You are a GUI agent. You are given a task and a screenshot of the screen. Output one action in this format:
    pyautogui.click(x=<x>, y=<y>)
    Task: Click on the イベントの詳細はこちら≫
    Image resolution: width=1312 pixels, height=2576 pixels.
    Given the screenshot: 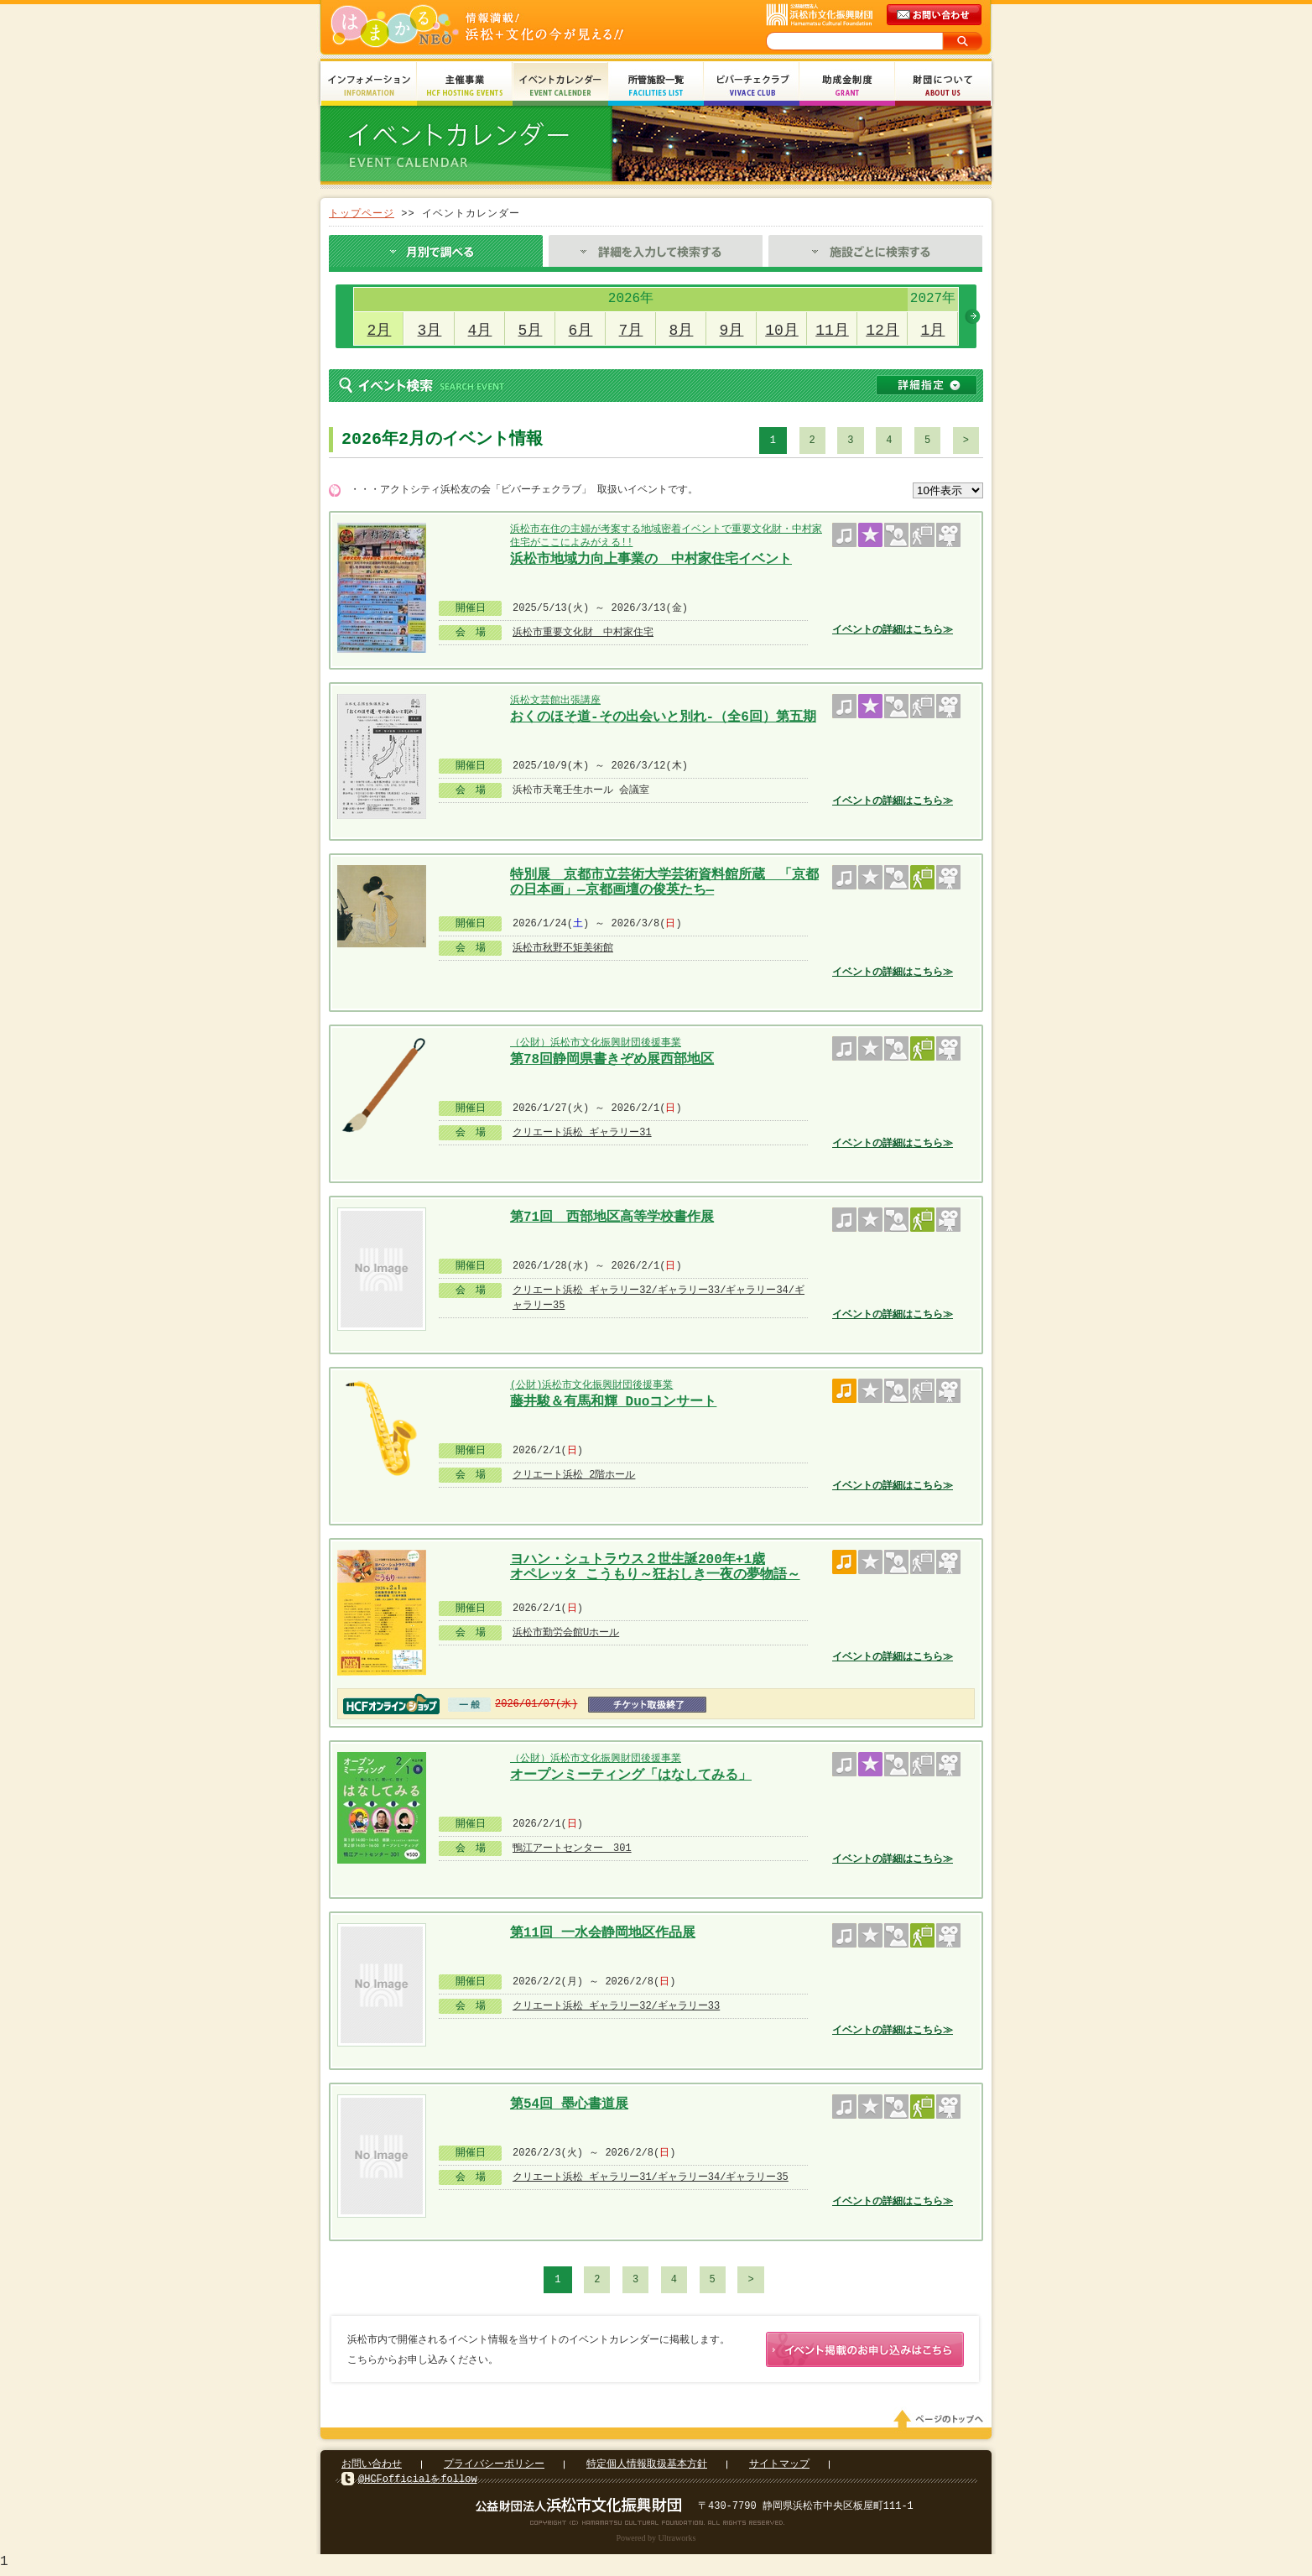 What is the action you would take?
    pyautogui.click(x=892, y=630)
    